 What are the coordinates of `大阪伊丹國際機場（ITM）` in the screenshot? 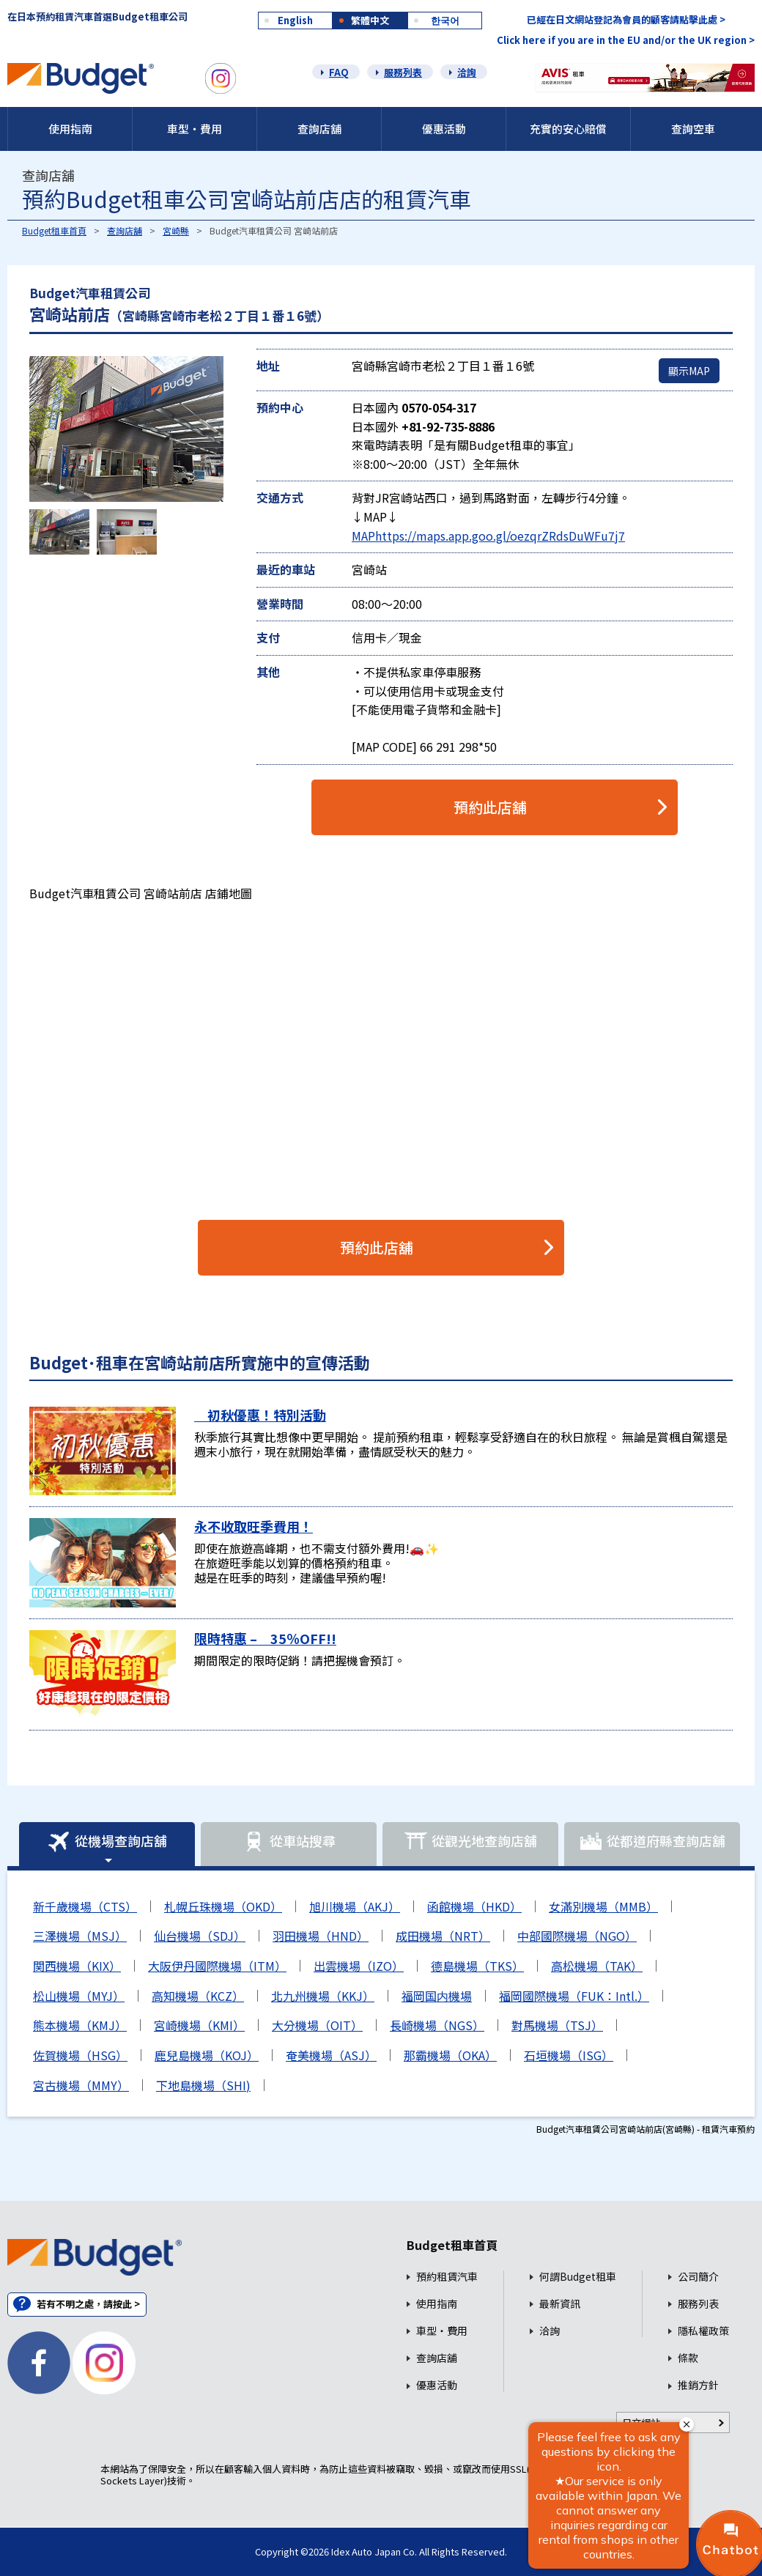 It's located at (217, 1966).